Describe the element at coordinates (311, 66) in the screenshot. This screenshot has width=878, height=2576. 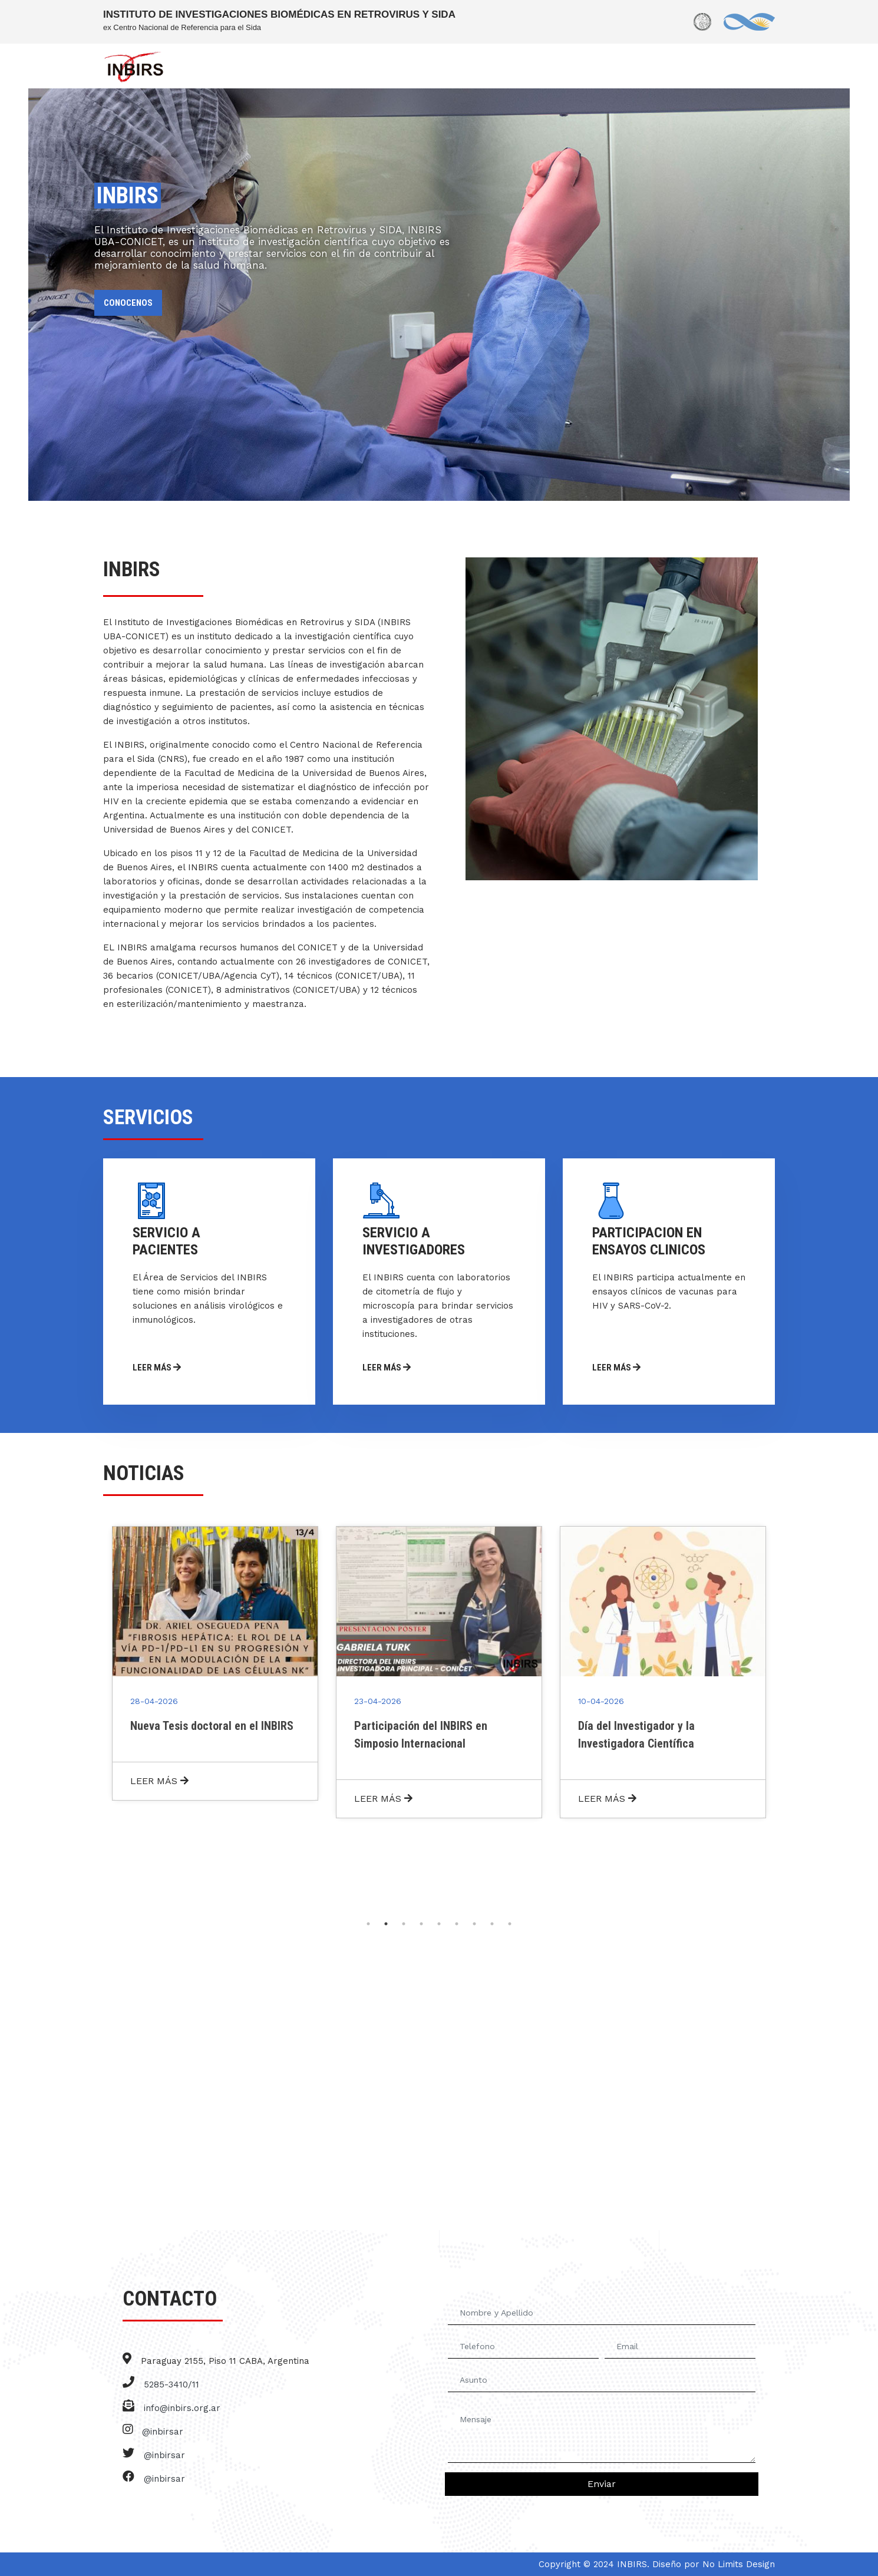
I see `NOSOTROS` at that location.